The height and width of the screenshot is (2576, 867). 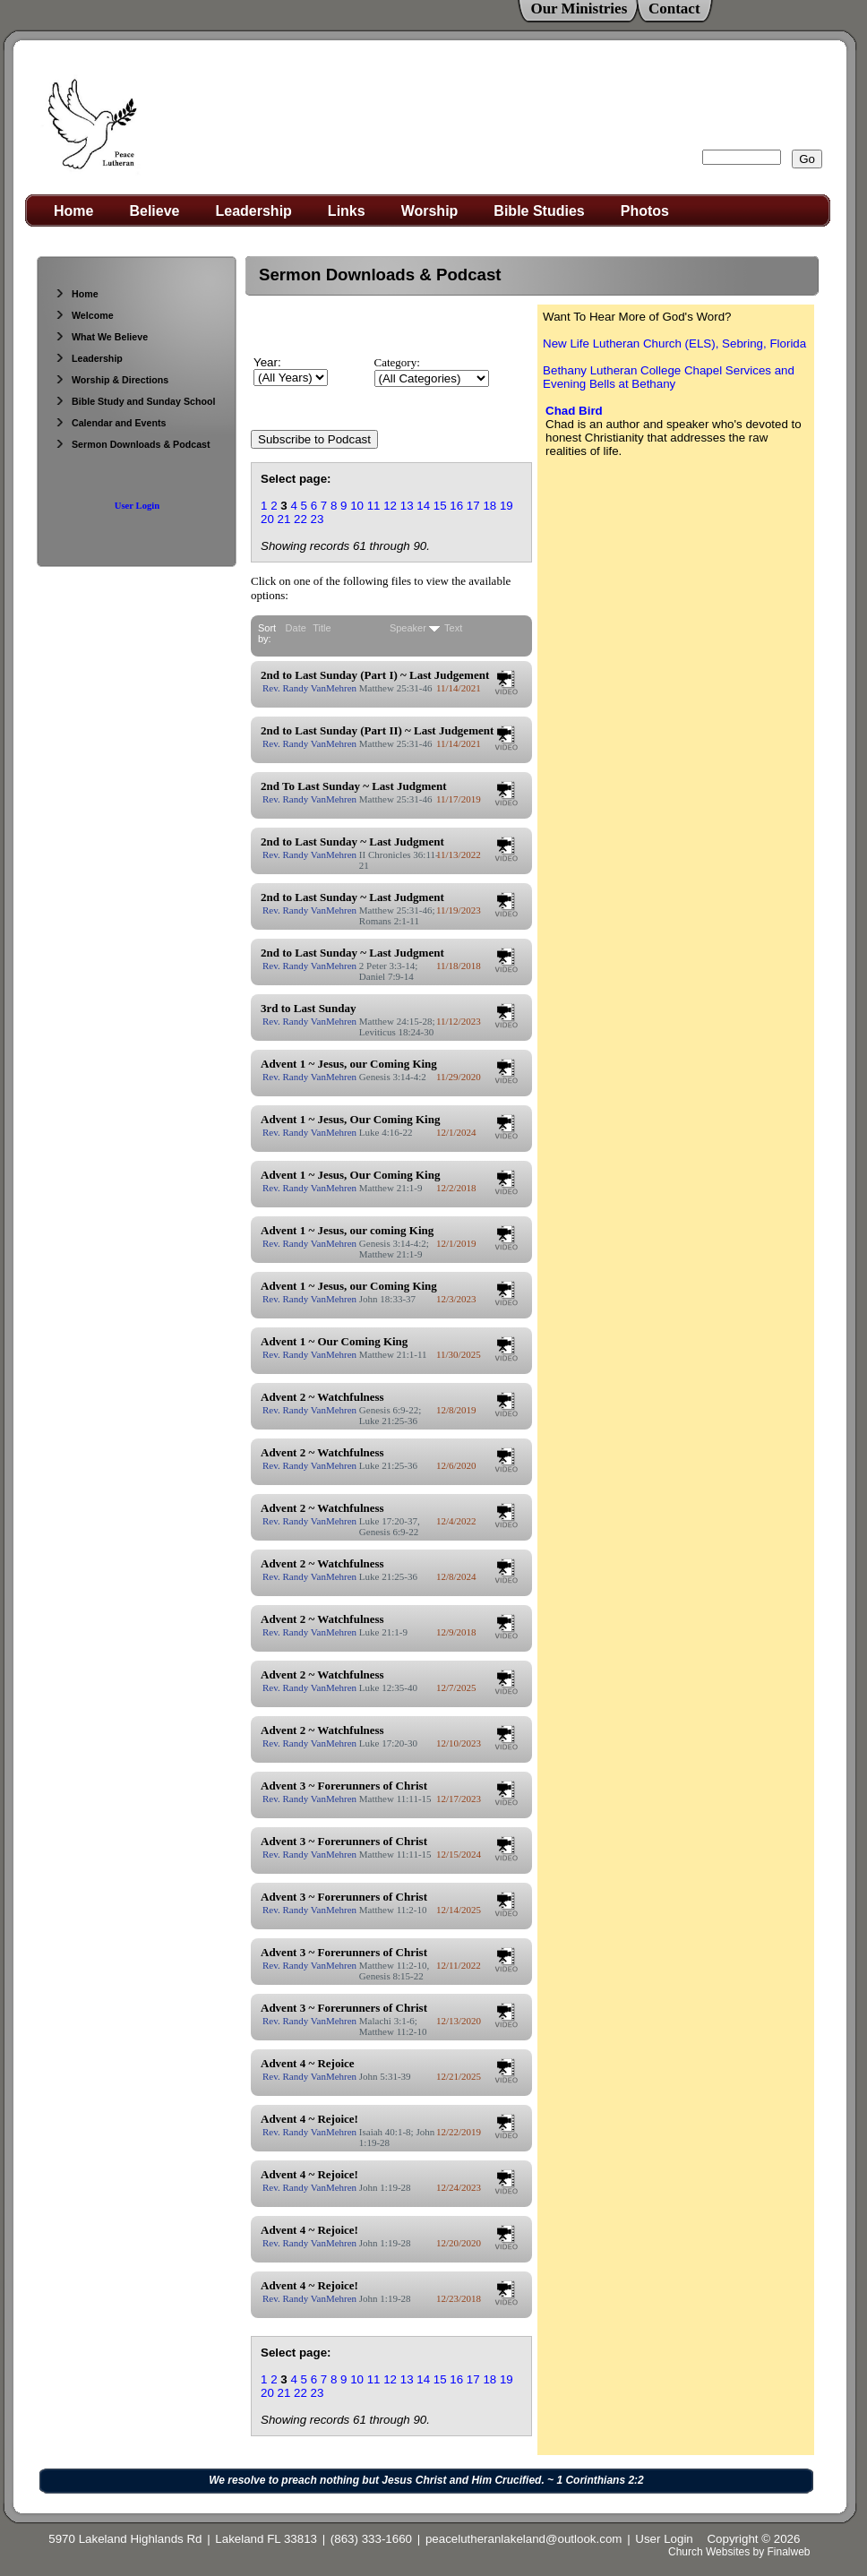 What do you see at coordinates (574, 410) in the screenshot?
I see `Chad Bird` at bounding box center [574, 410].